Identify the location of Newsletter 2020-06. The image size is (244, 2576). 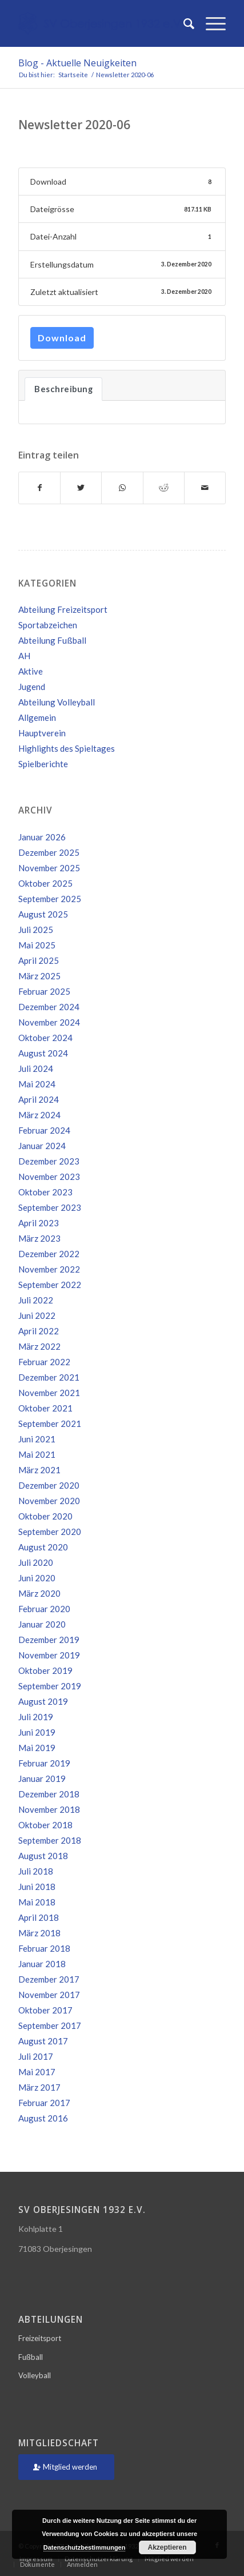
(74, 125).